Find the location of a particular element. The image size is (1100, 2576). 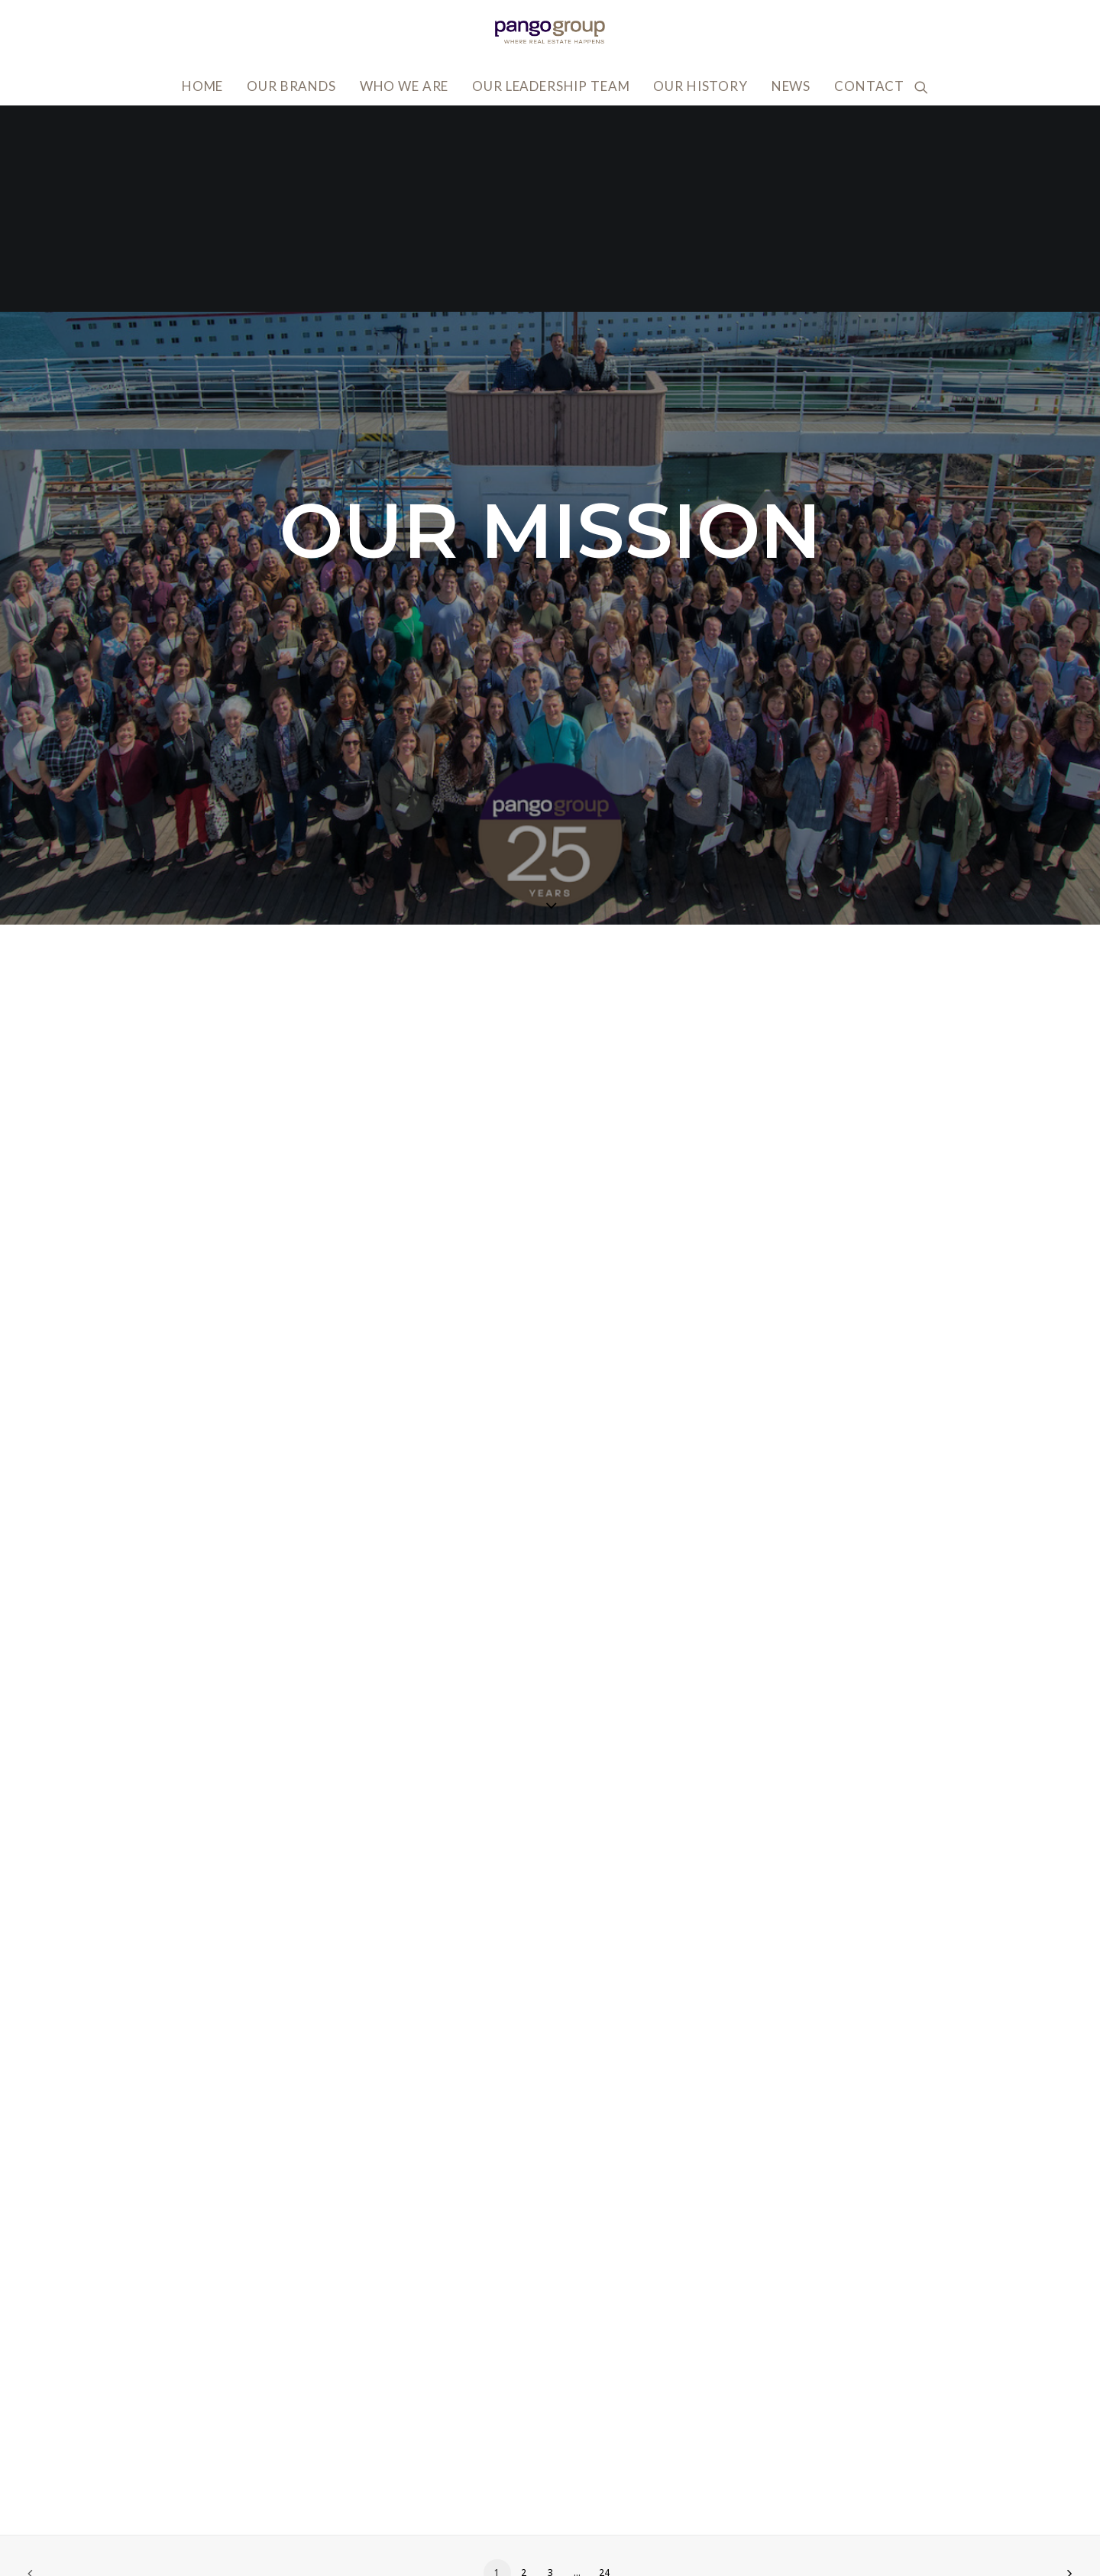

Our Brands is located at coordinates (291, 86).